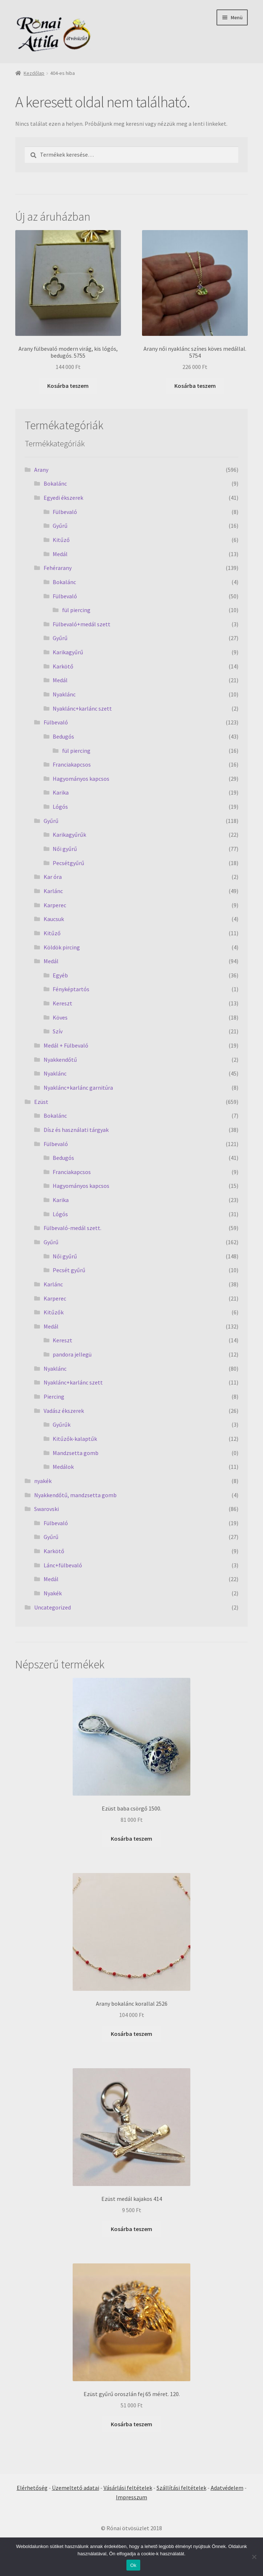  What do you see at coordinates (57, 1031) in the screenshot?
I see `Szív` at bounding box center [57, 1031].